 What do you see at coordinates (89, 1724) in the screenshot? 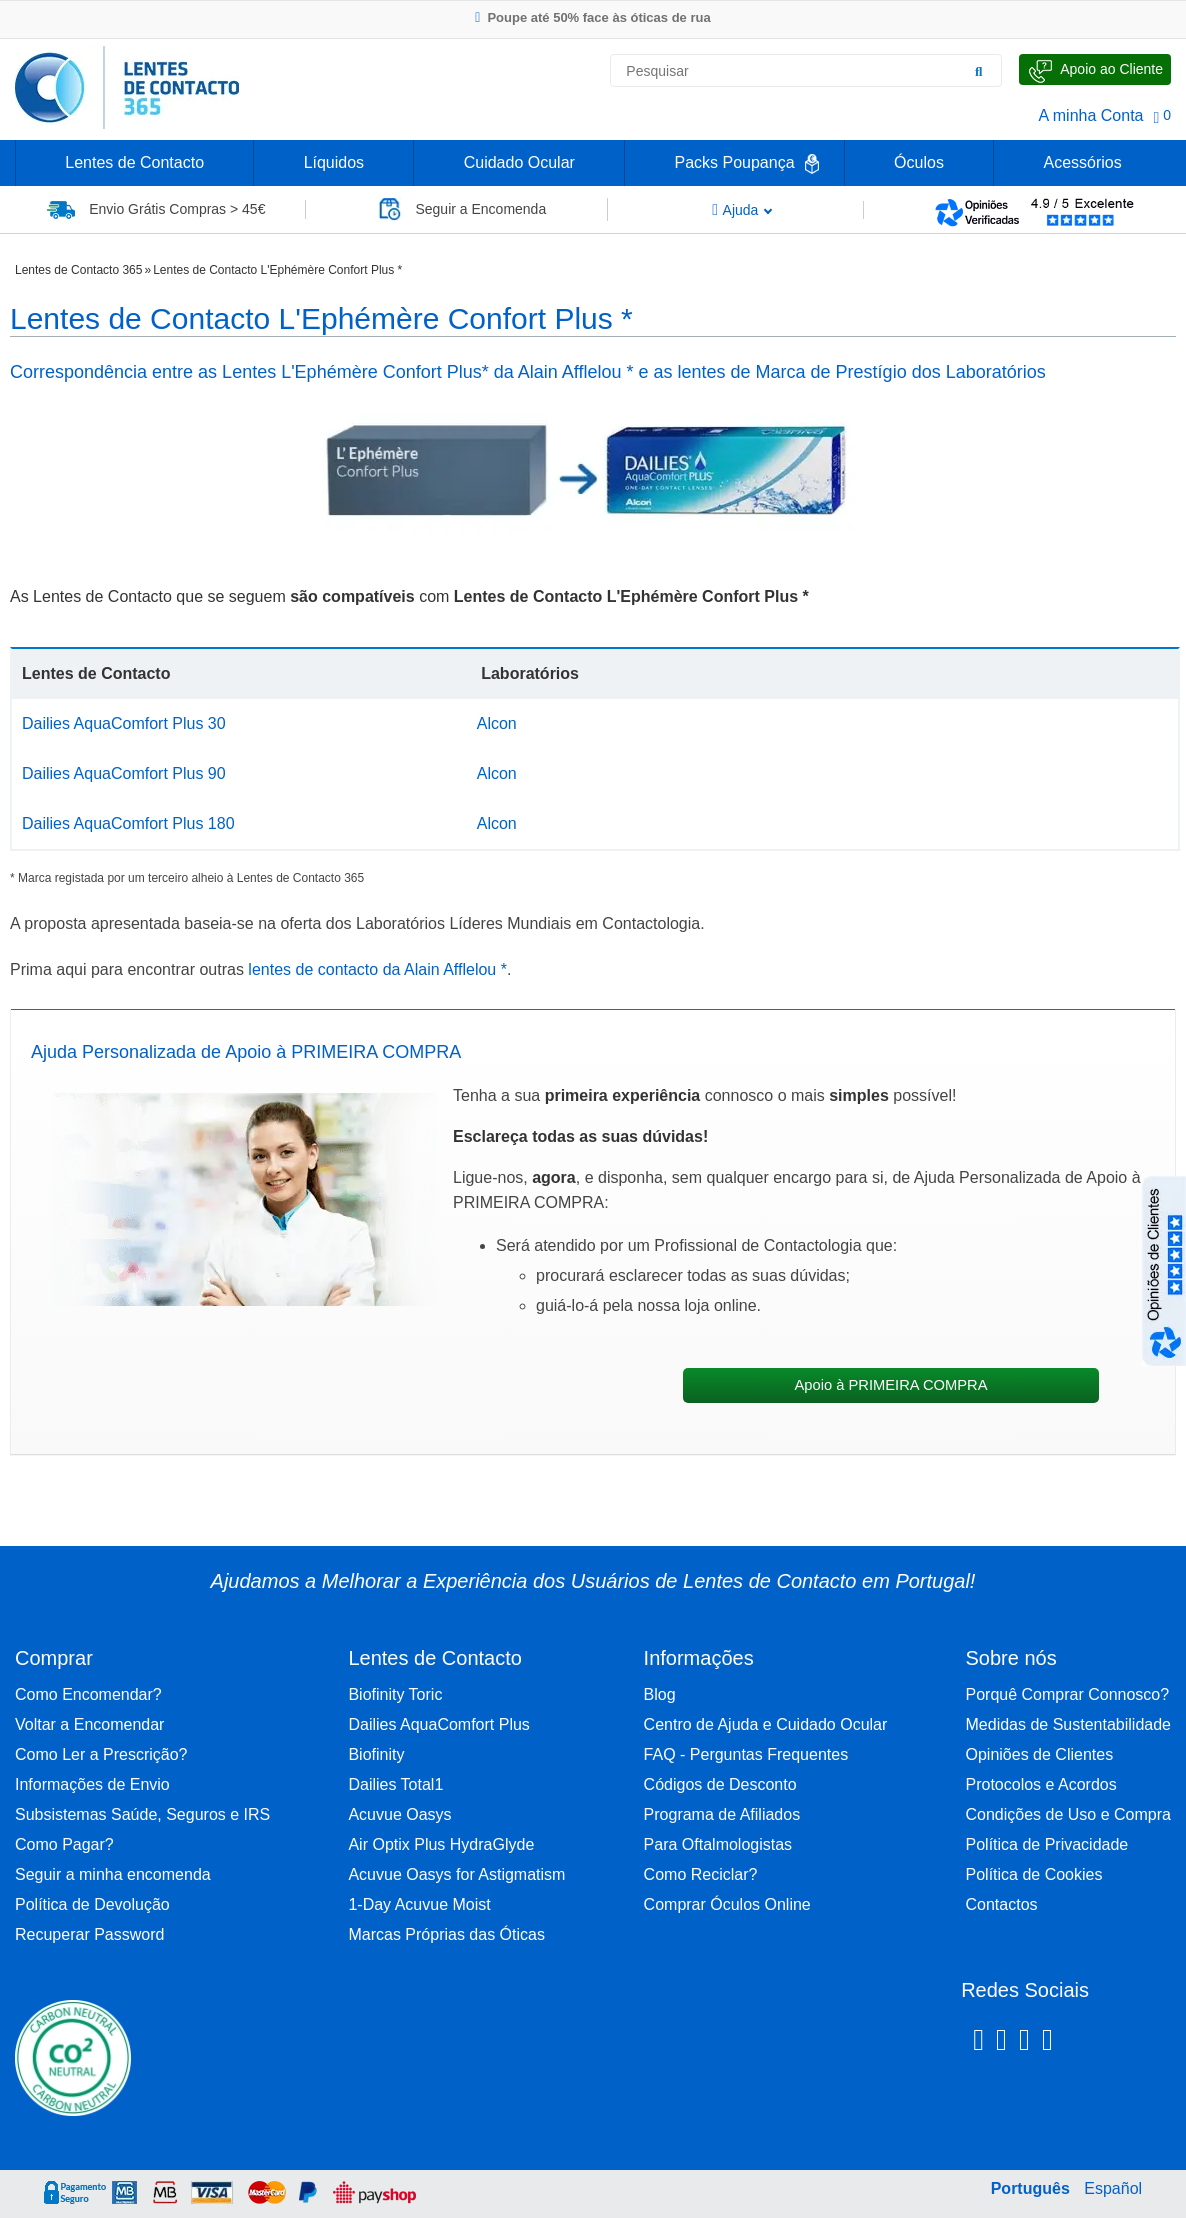
I see `Voltar a Encomendar` at bounding box center [89, 1724].